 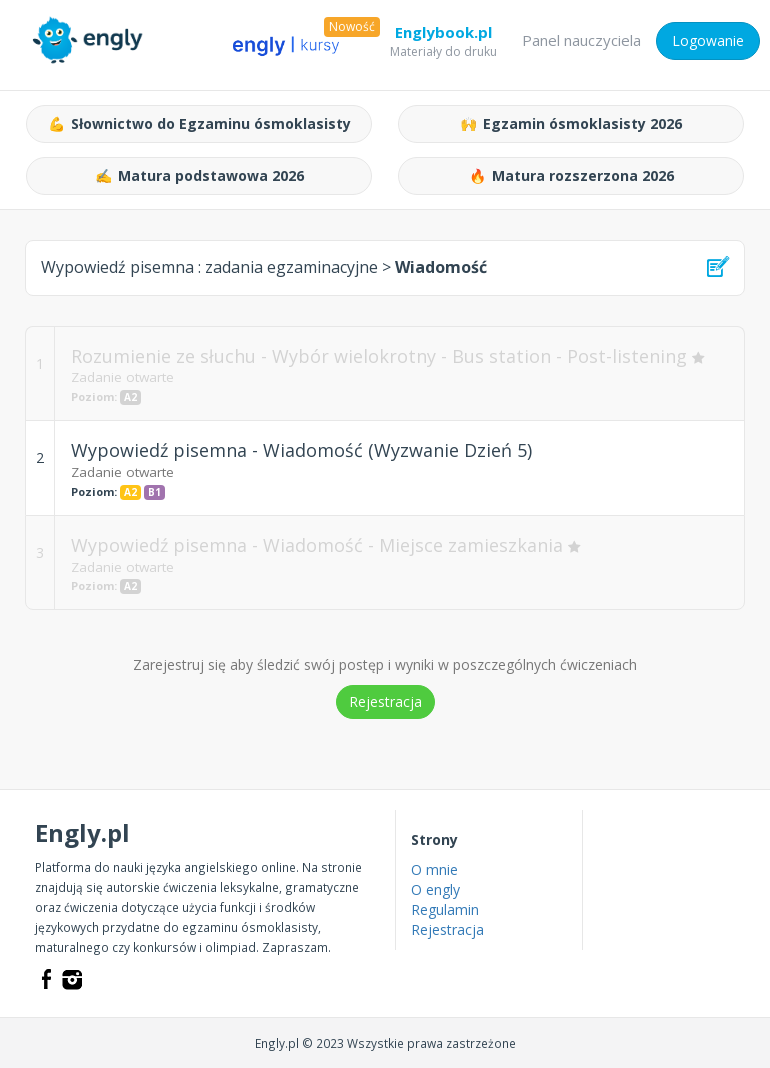 I want to click on O mnie, so click(x=434, y=869).